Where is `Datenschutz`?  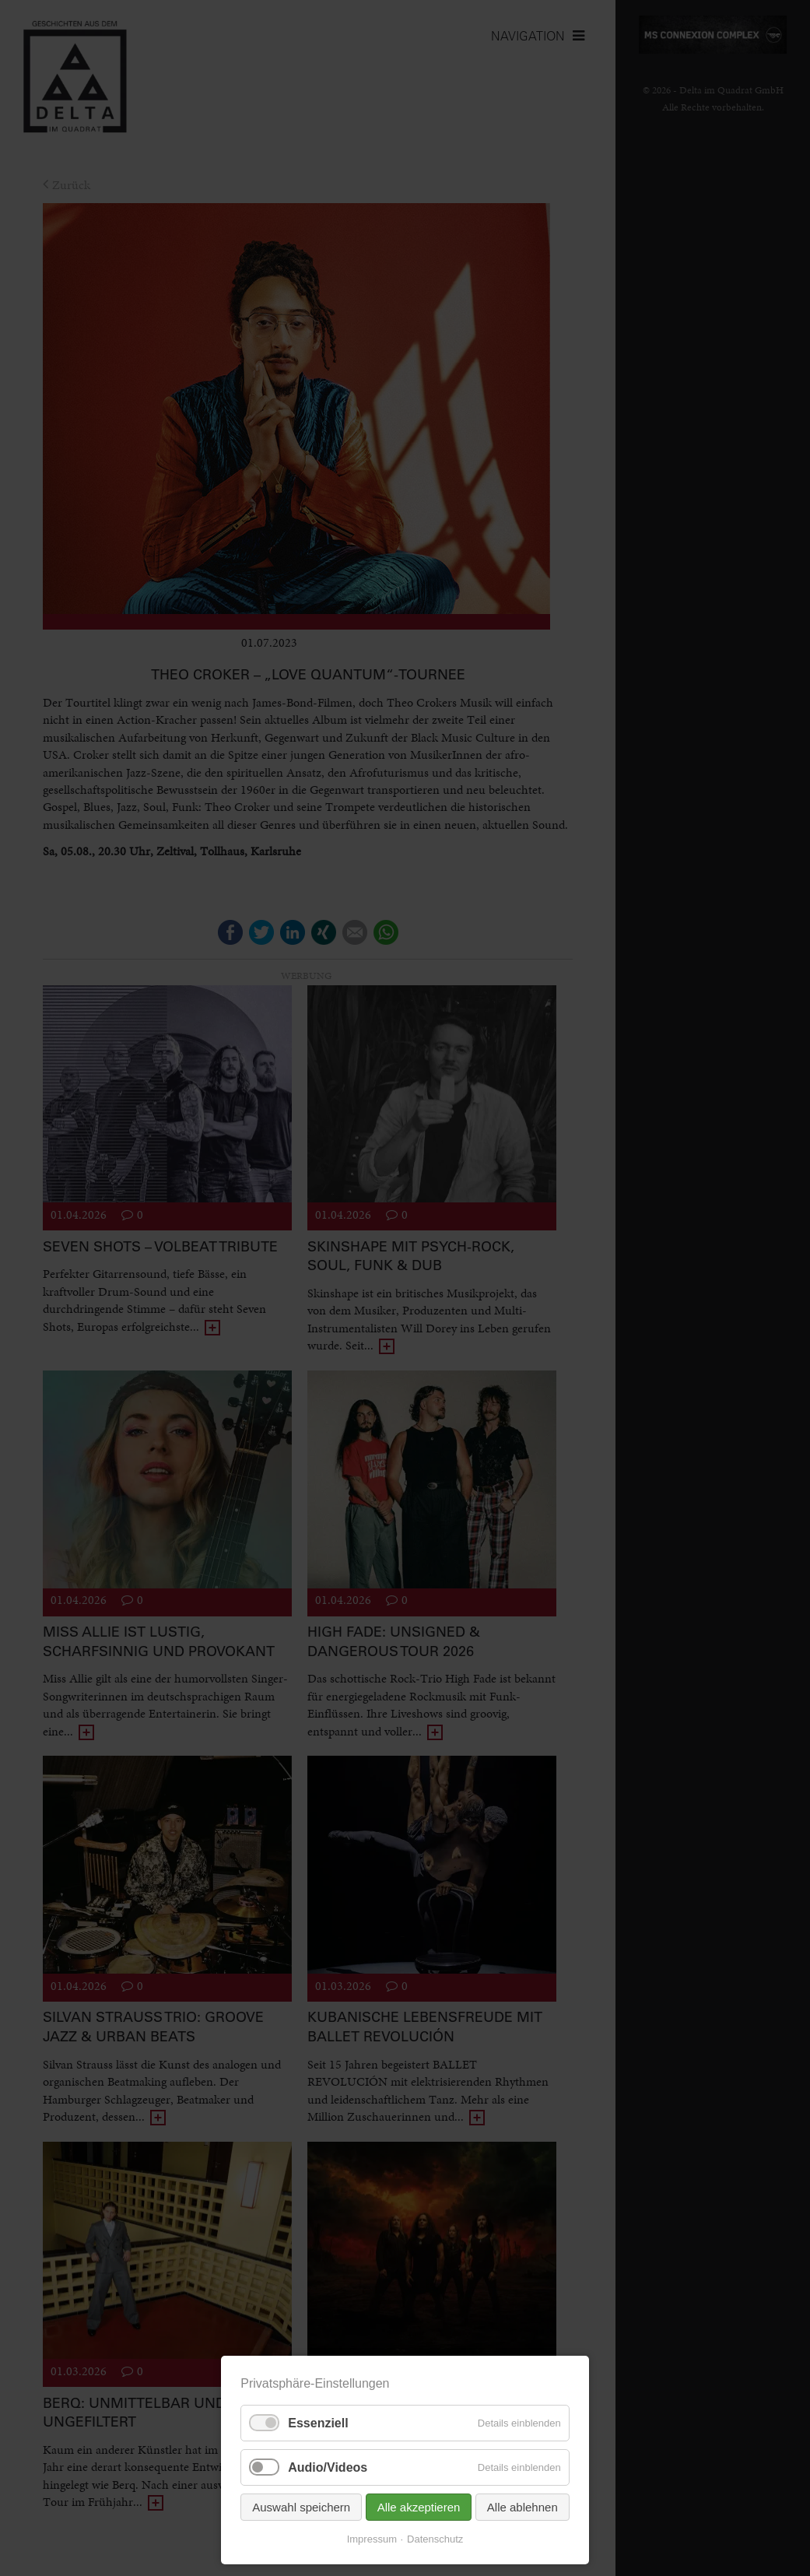 Datenschutz is located at coordinates (435, 2539).